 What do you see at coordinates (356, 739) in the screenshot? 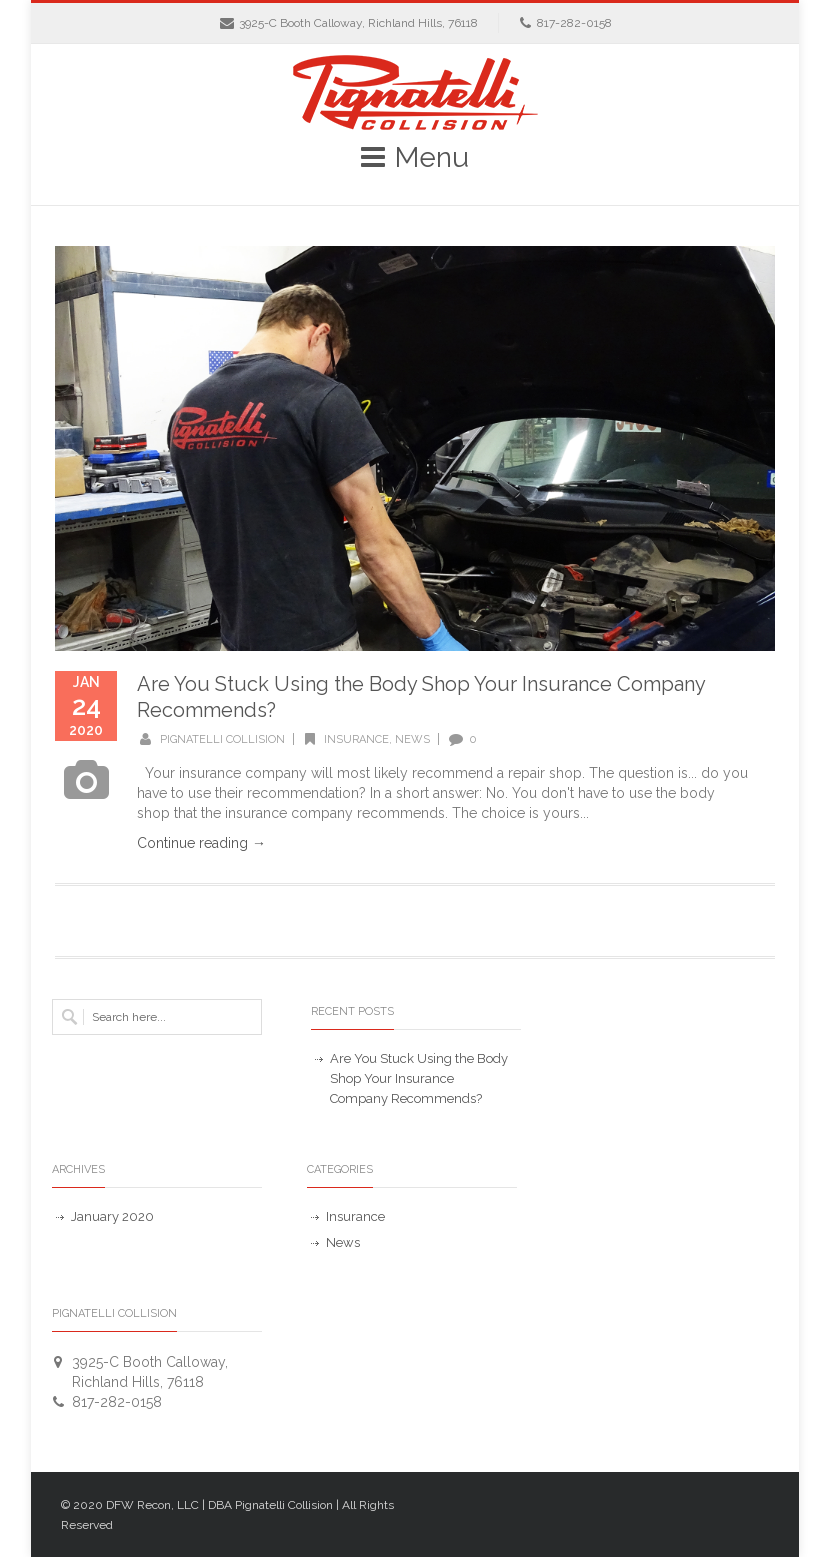
I see `Insurance` at bounding box center [356, 739].